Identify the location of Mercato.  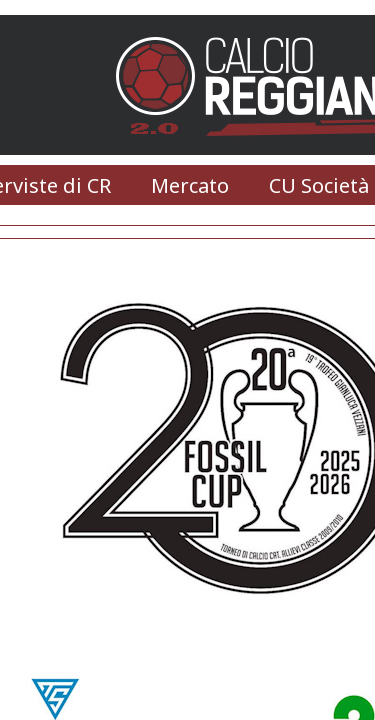
(190, 185).